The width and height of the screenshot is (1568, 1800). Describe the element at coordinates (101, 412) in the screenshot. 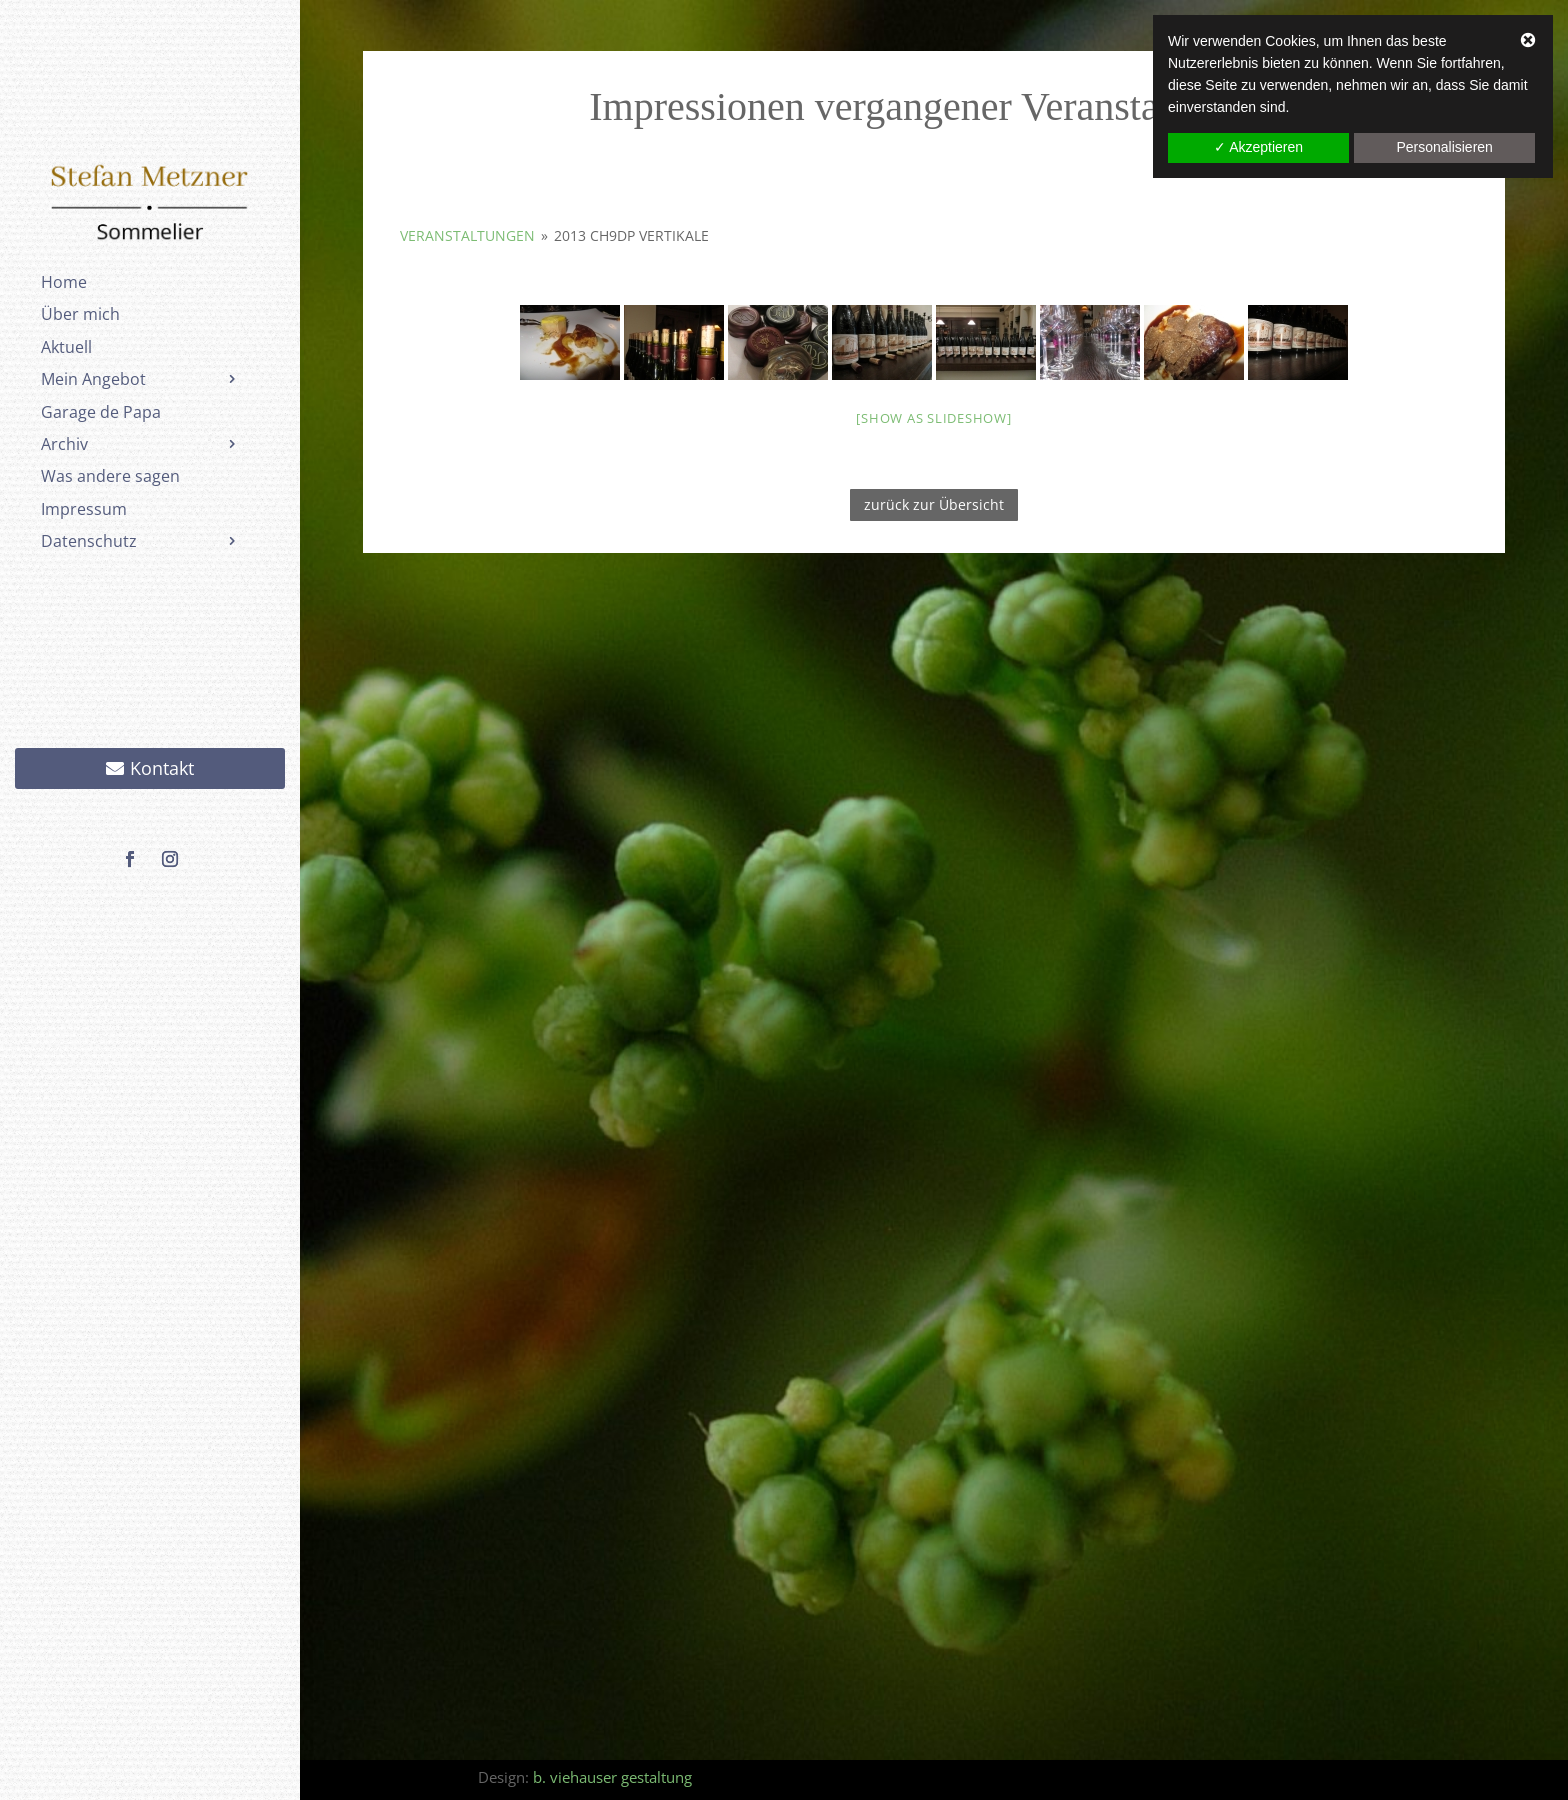

I see `Garage de Papa` at that location.